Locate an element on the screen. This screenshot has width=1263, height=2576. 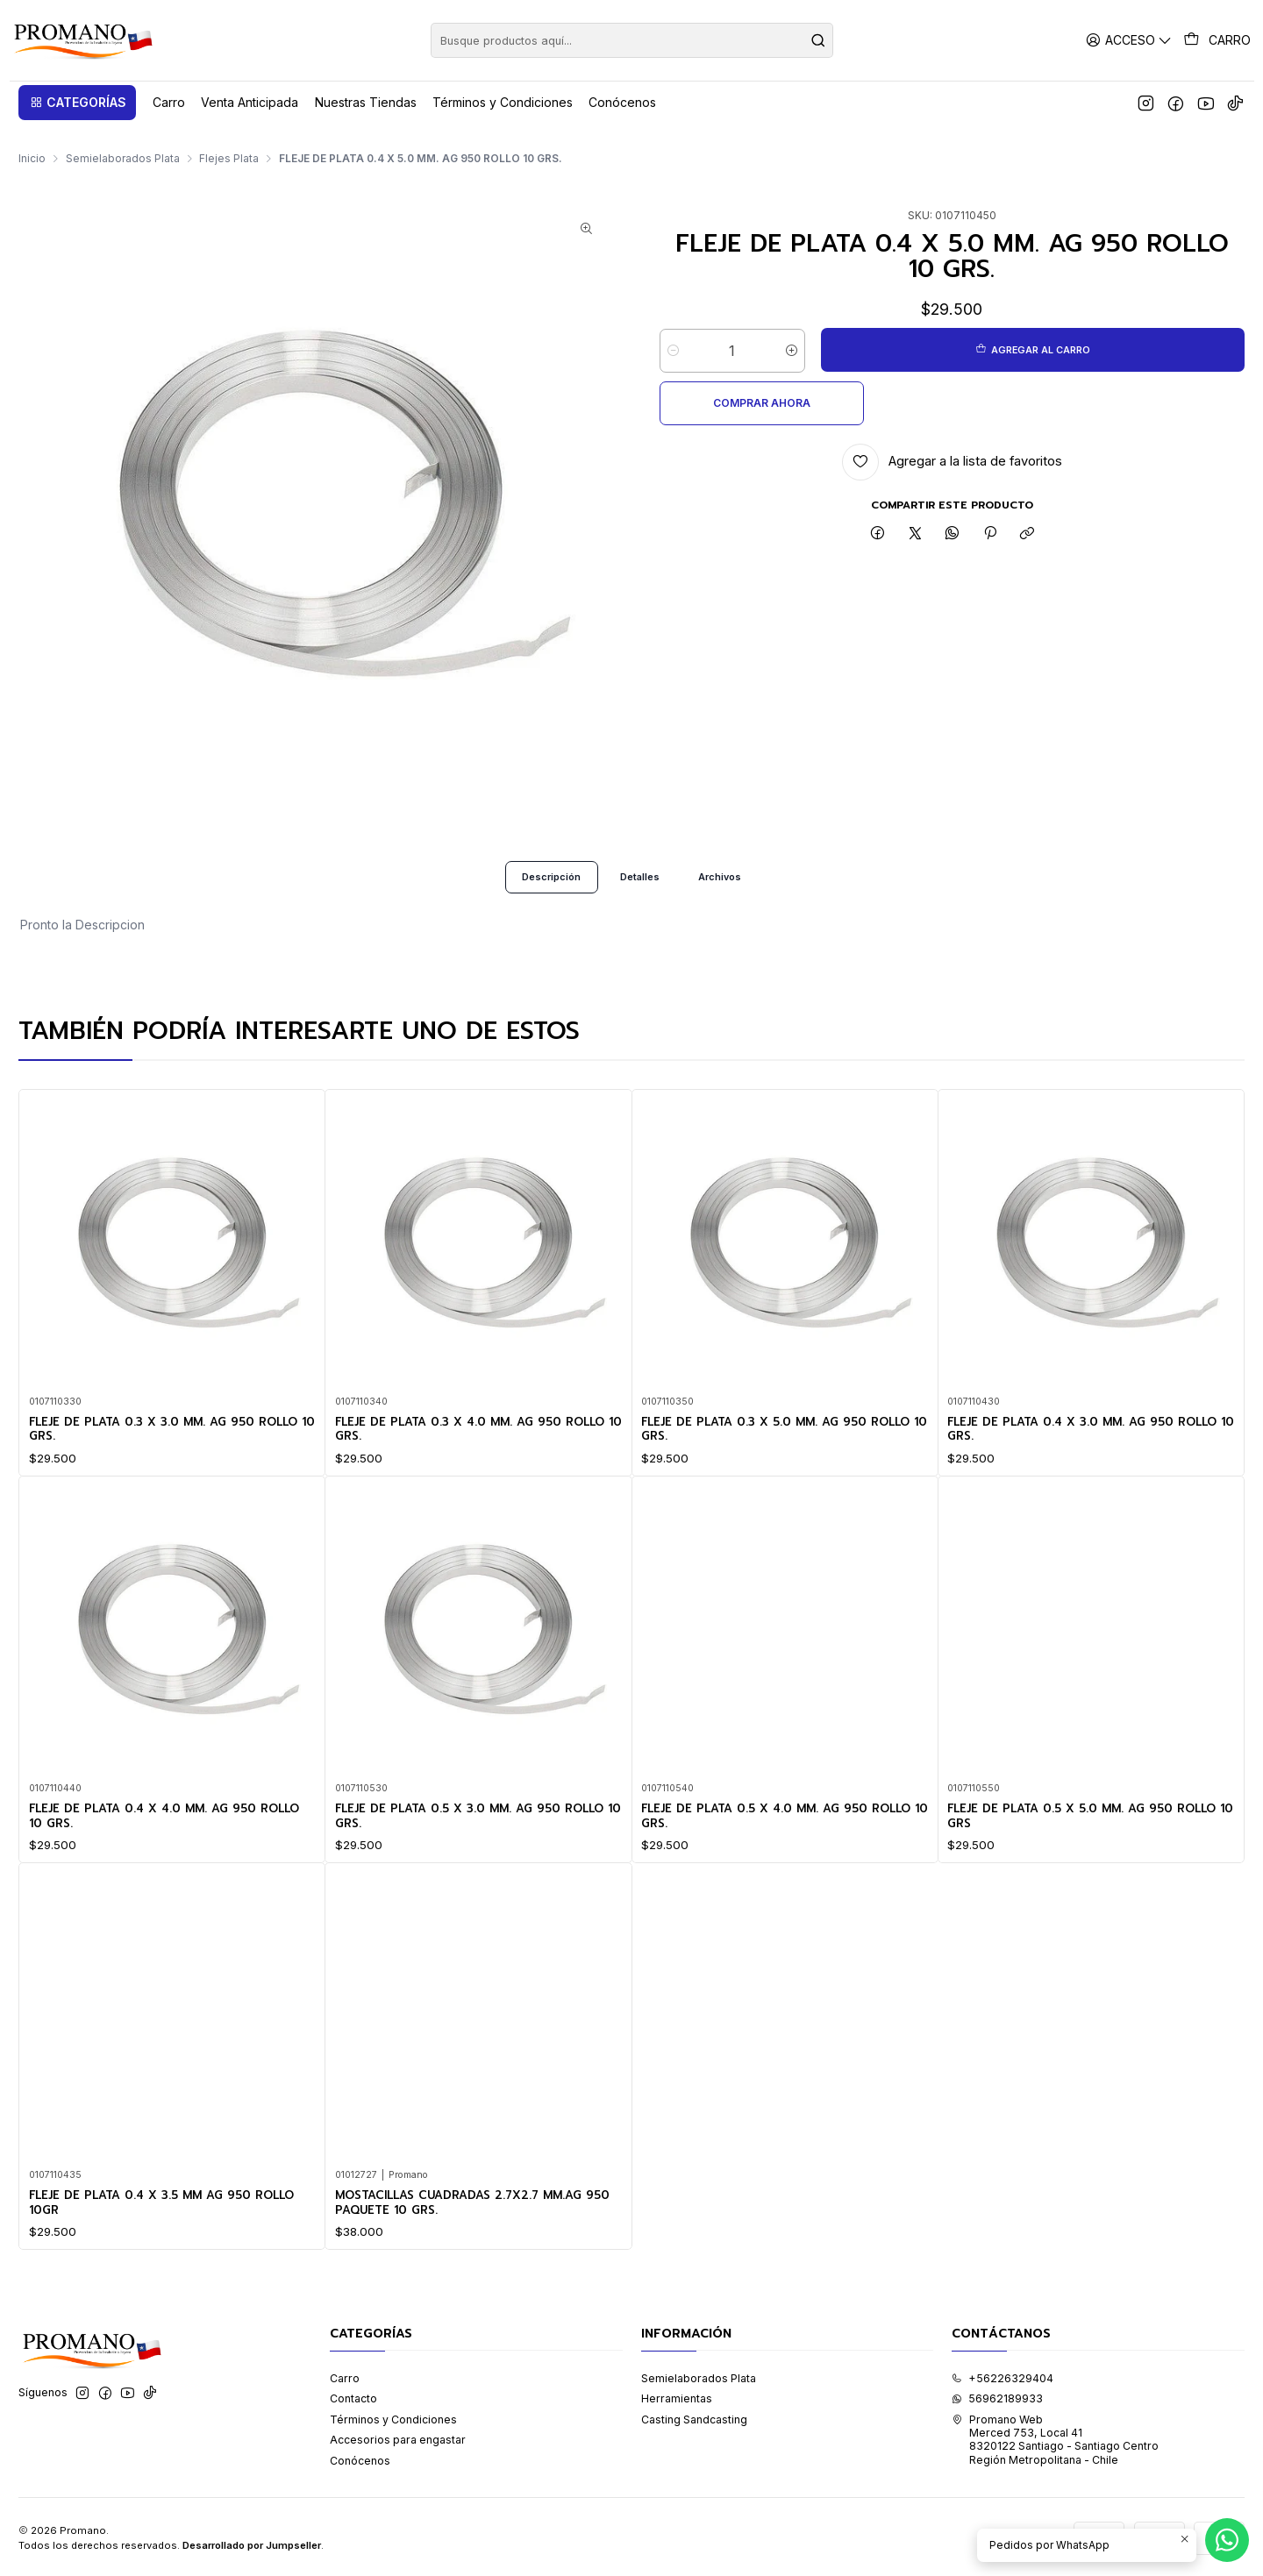
Semielaborados Plata is located at coordinates (123, 142).